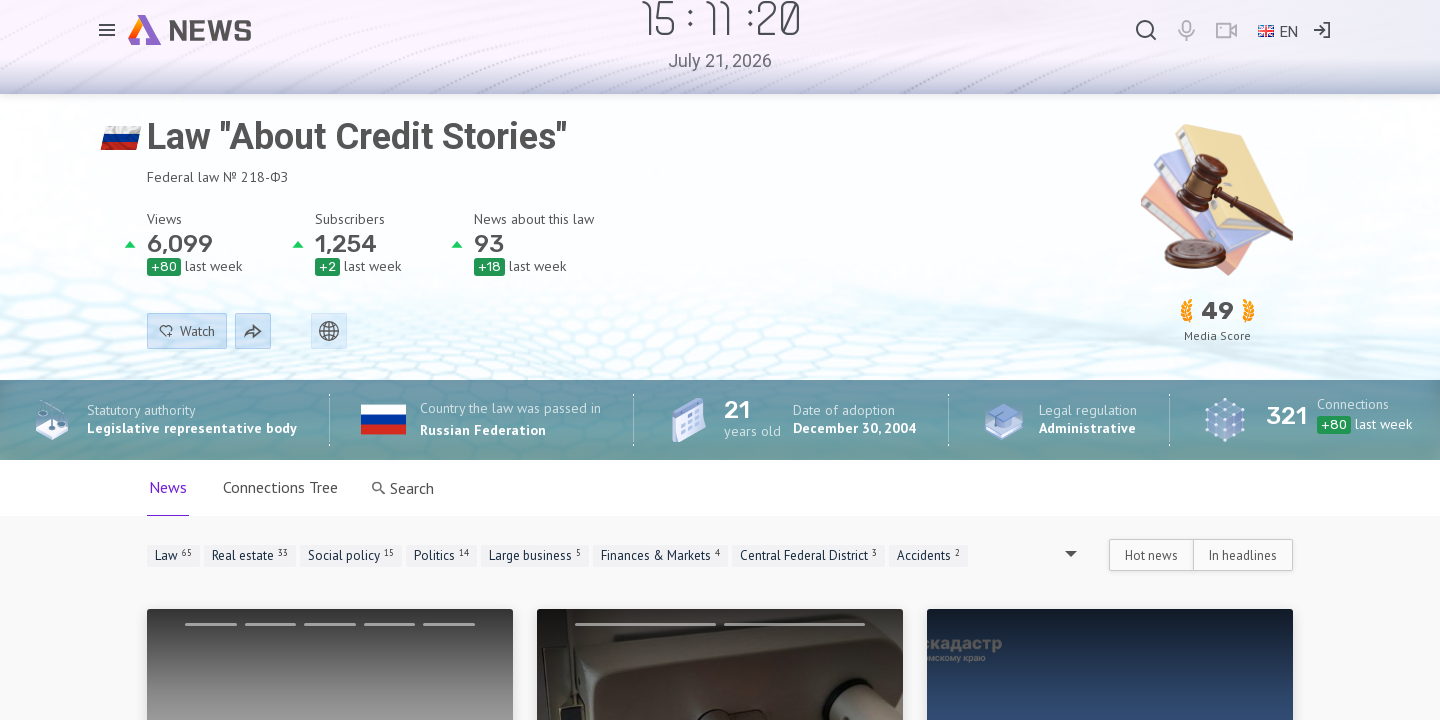  What do you see at coordinates (483, 430) in the screenshot?
I see `Russian Federation` at bounding box center [483, 430].